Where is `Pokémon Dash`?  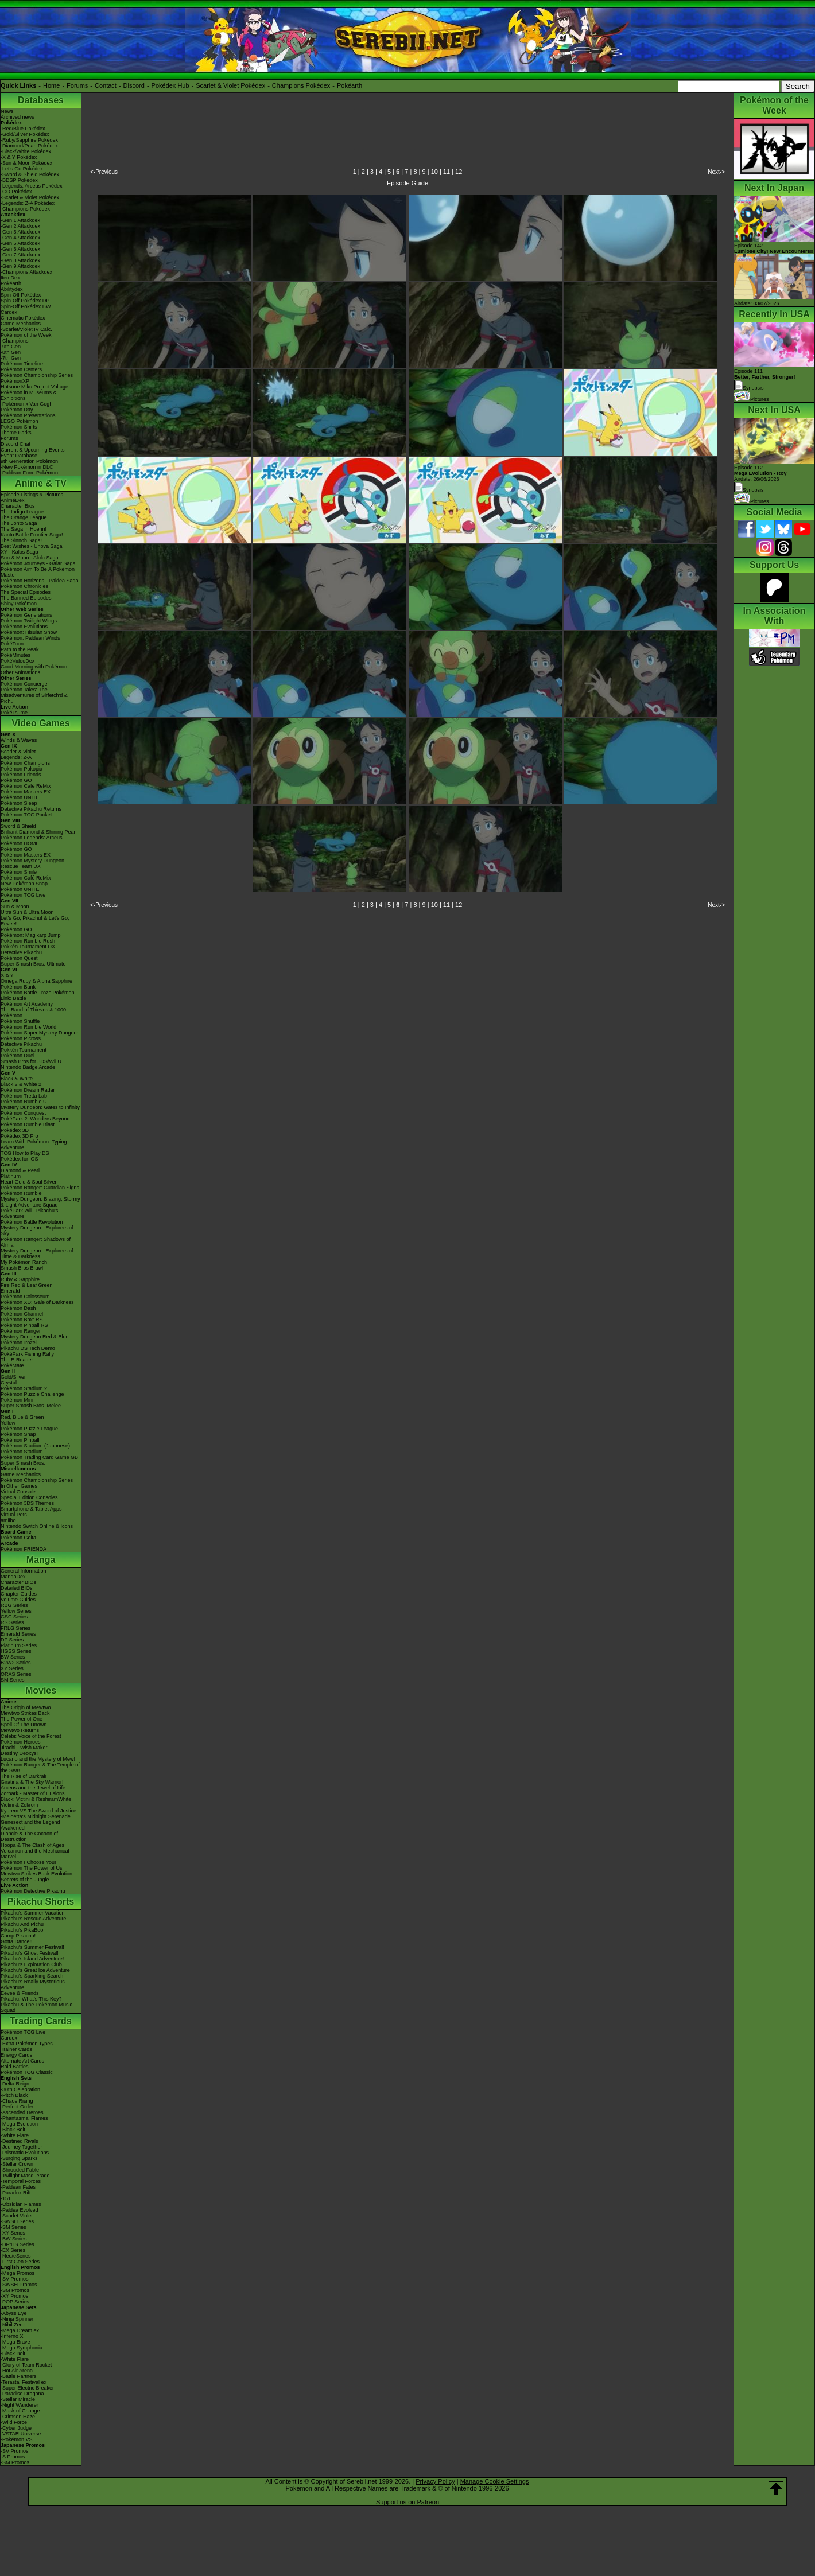
Pokémon Dash is located at coordinates (18, 1308).